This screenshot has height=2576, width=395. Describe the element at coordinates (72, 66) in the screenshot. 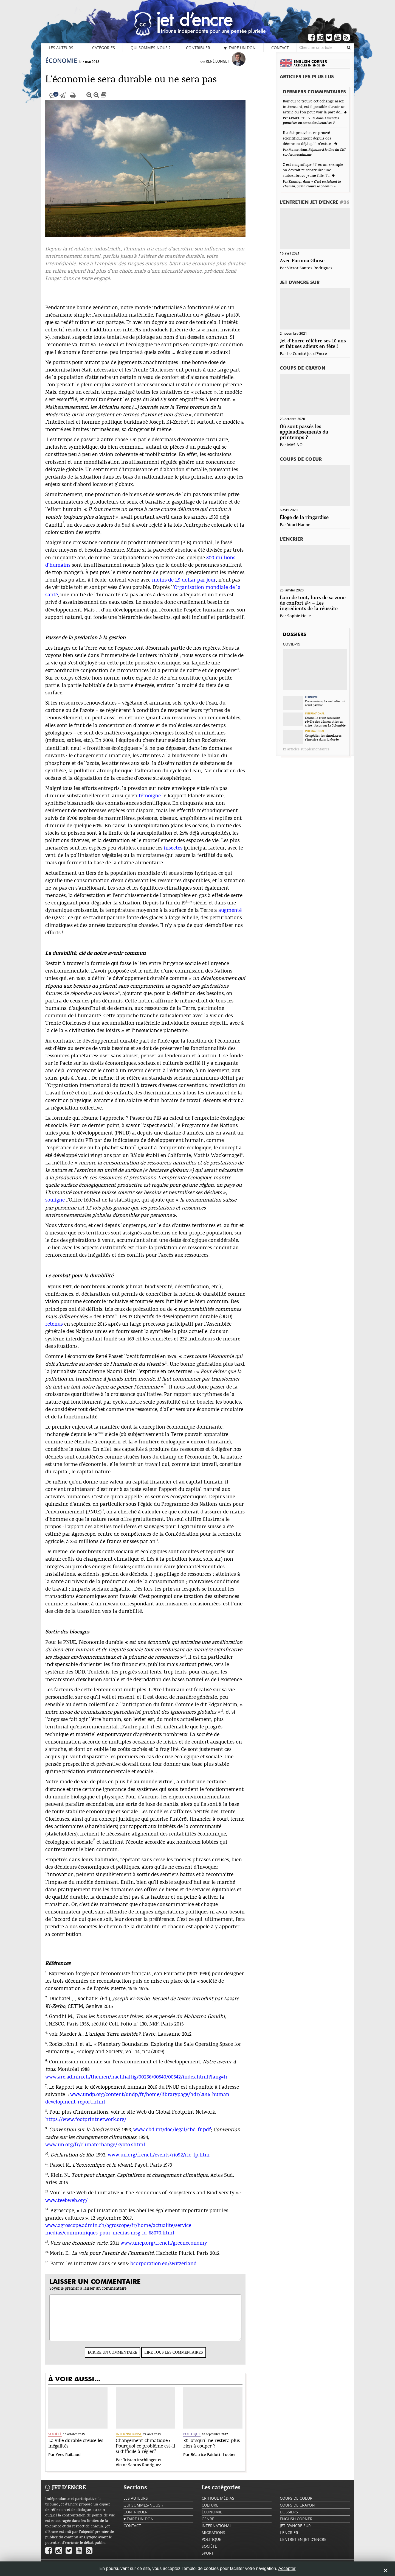

I see `Économie` at that location.